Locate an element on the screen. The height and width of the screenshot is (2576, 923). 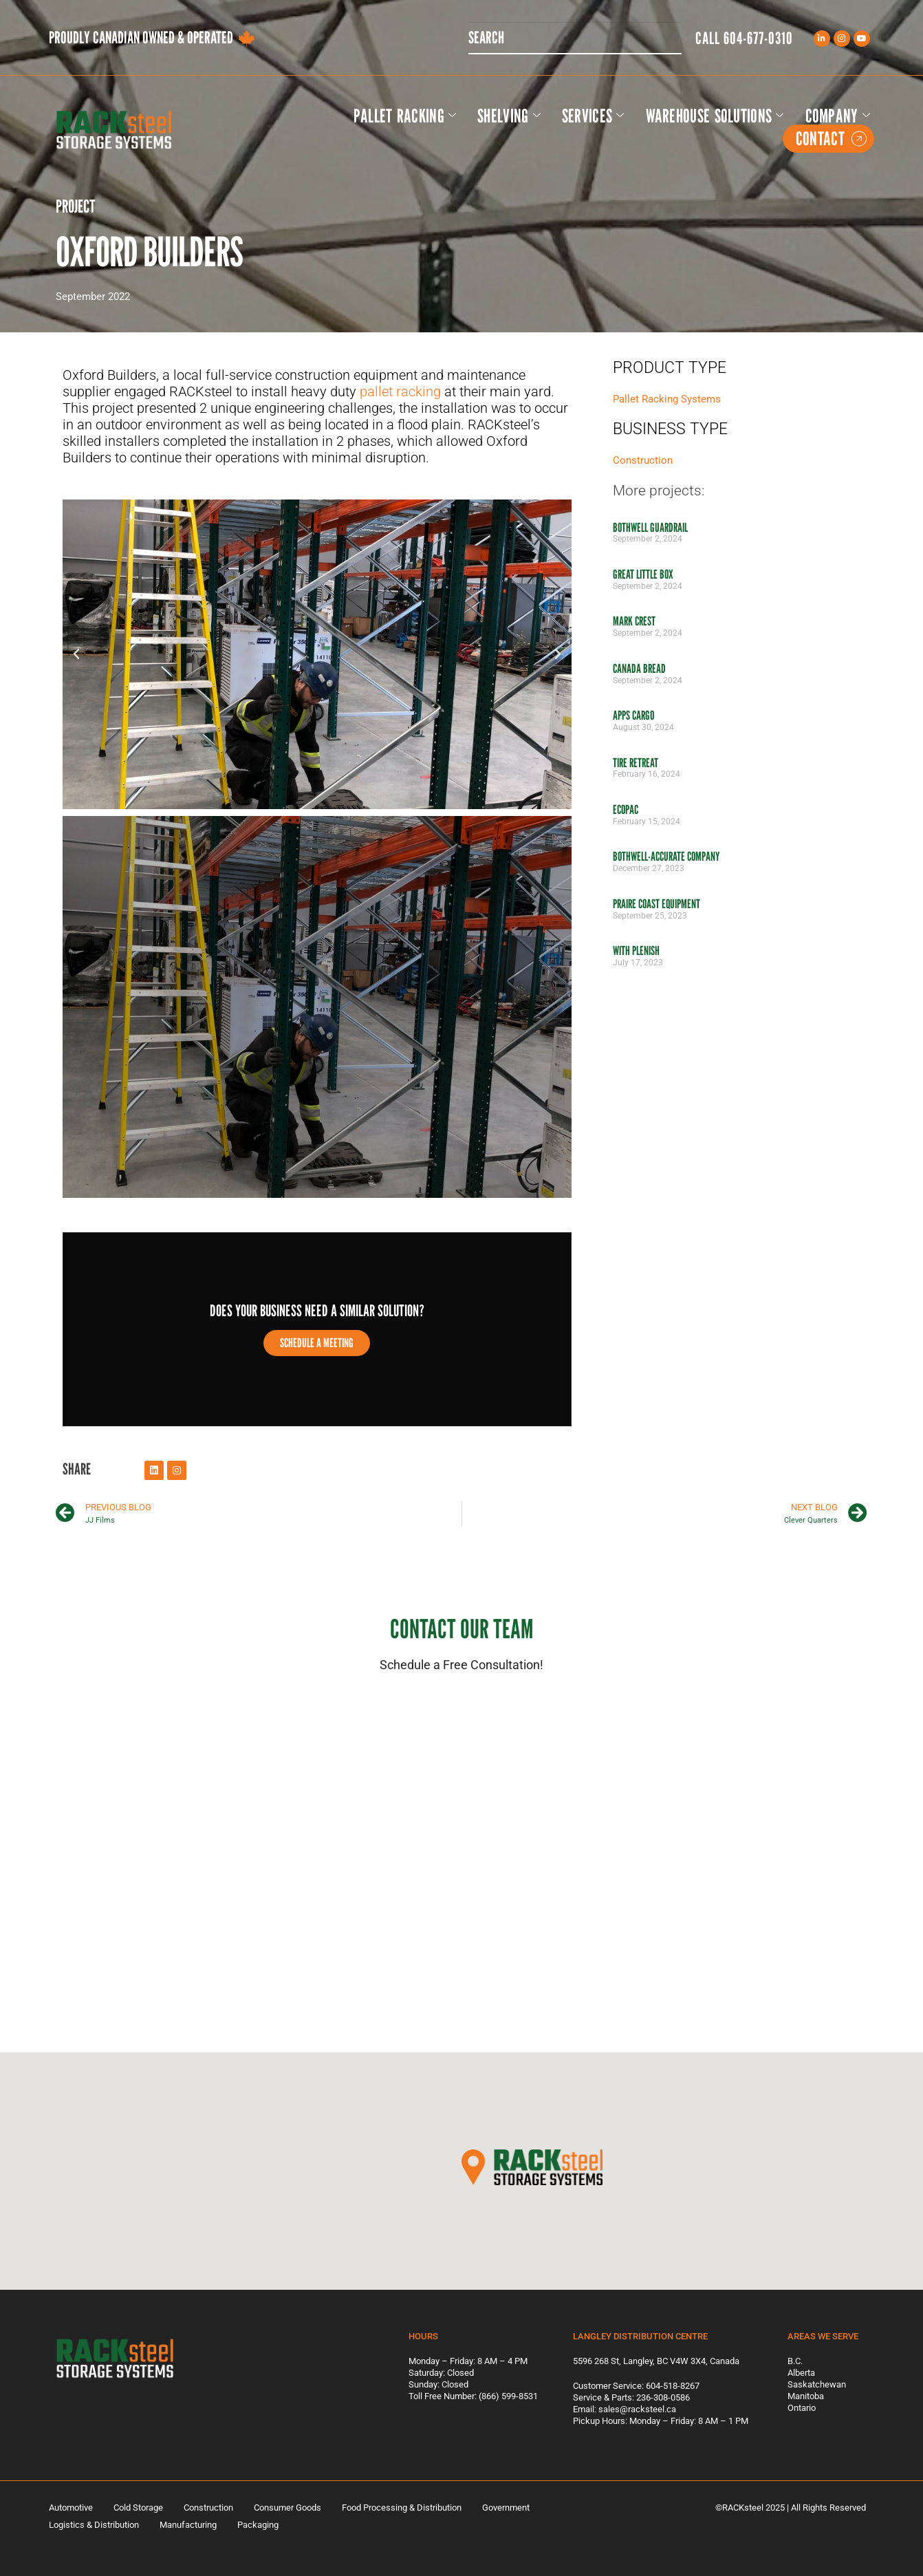
Ecopac is located at coordinates (625, 809).